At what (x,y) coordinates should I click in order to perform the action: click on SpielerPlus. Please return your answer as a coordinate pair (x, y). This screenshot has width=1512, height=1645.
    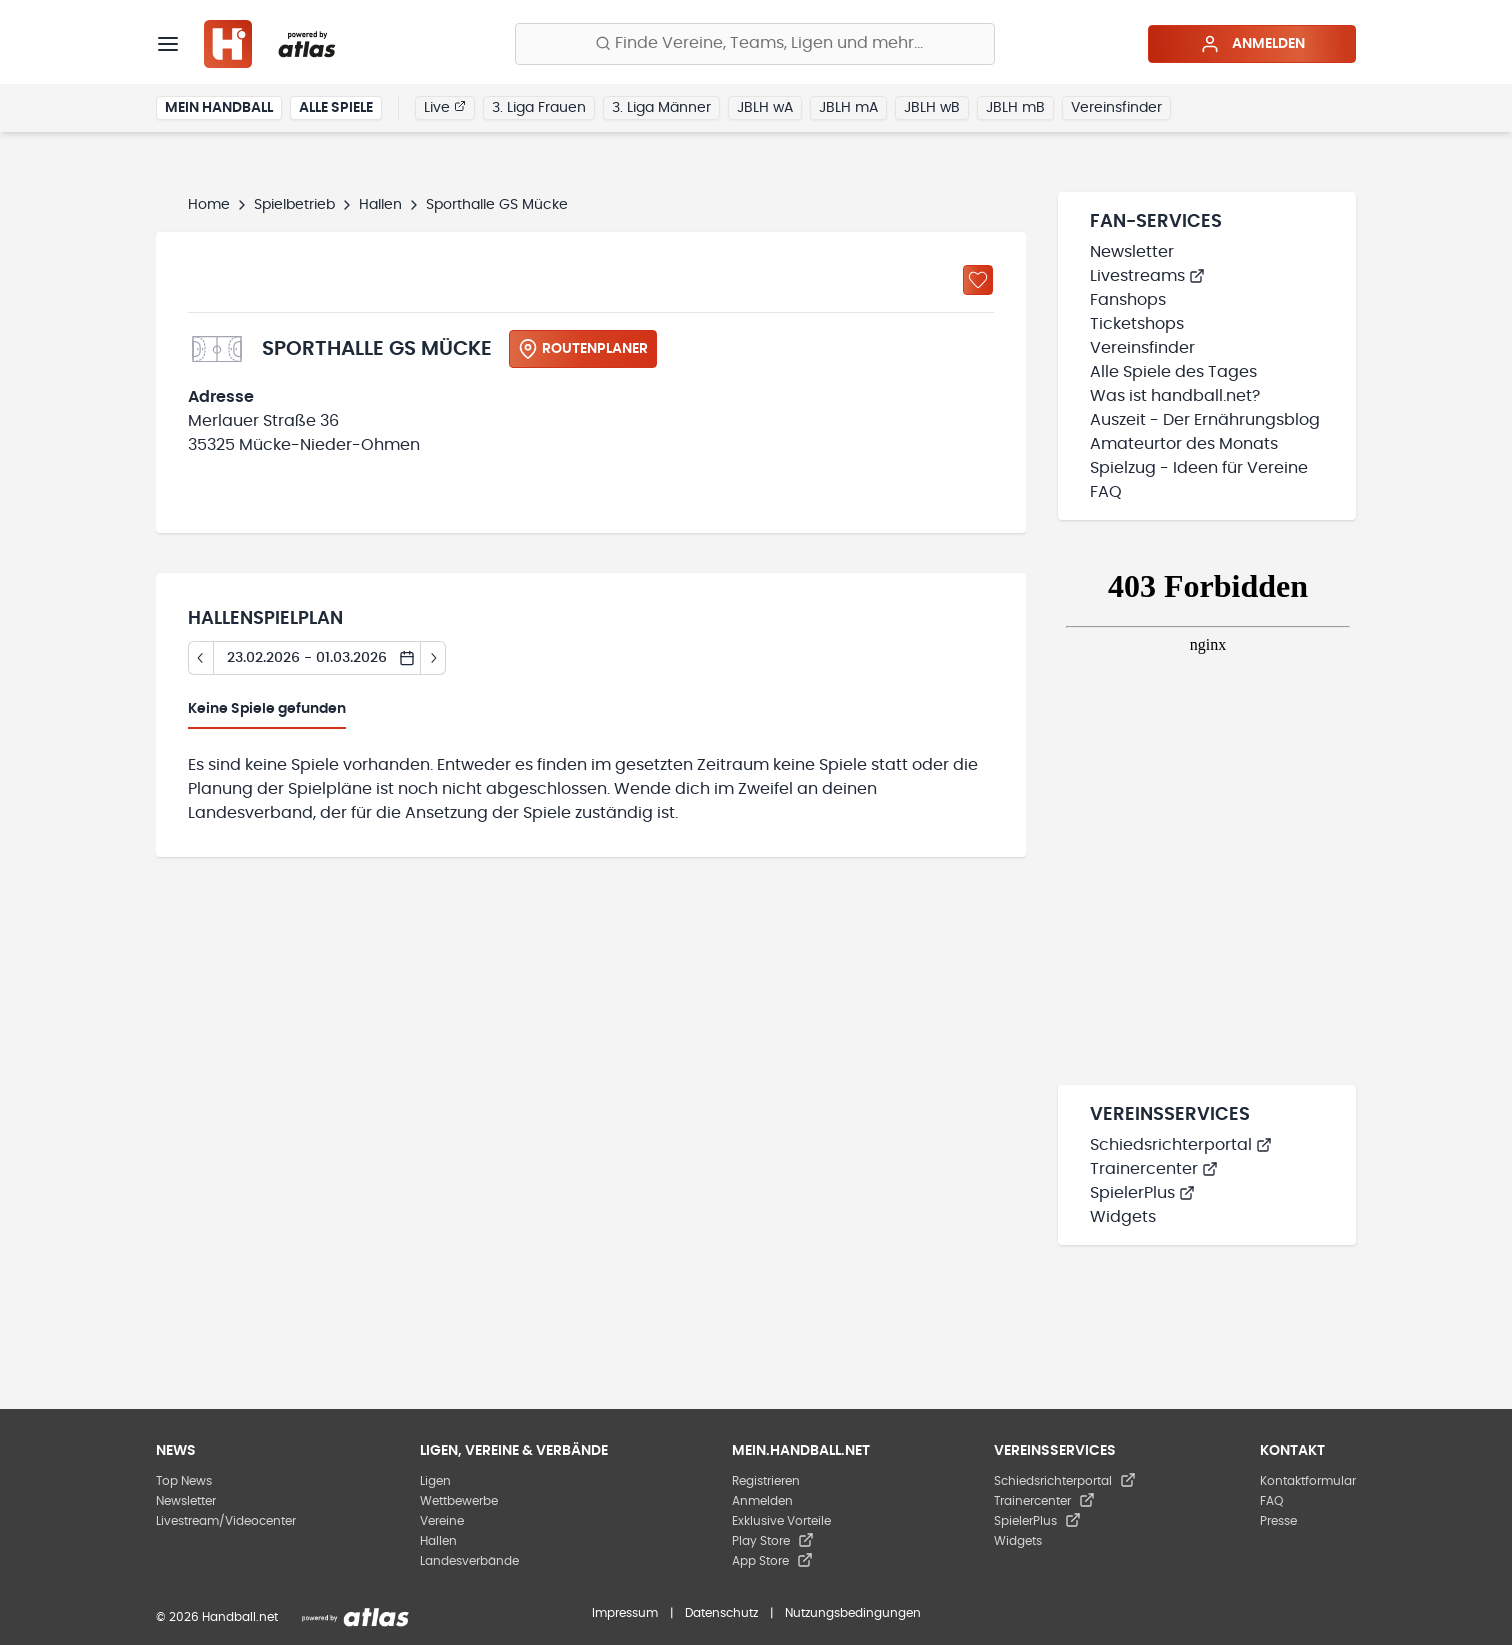
    Looking at the image, I should click on (1142, 1193).